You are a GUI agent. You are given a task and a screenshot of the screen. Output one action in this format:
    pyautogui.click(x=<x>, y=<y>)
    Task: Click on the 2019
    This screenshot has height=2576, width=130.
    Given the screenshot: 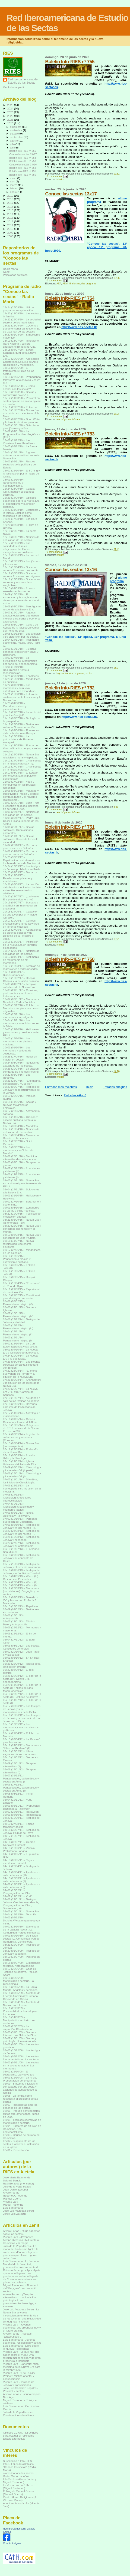 What is the action you would take?
    pyautogui.click(x=10, y=195)
    